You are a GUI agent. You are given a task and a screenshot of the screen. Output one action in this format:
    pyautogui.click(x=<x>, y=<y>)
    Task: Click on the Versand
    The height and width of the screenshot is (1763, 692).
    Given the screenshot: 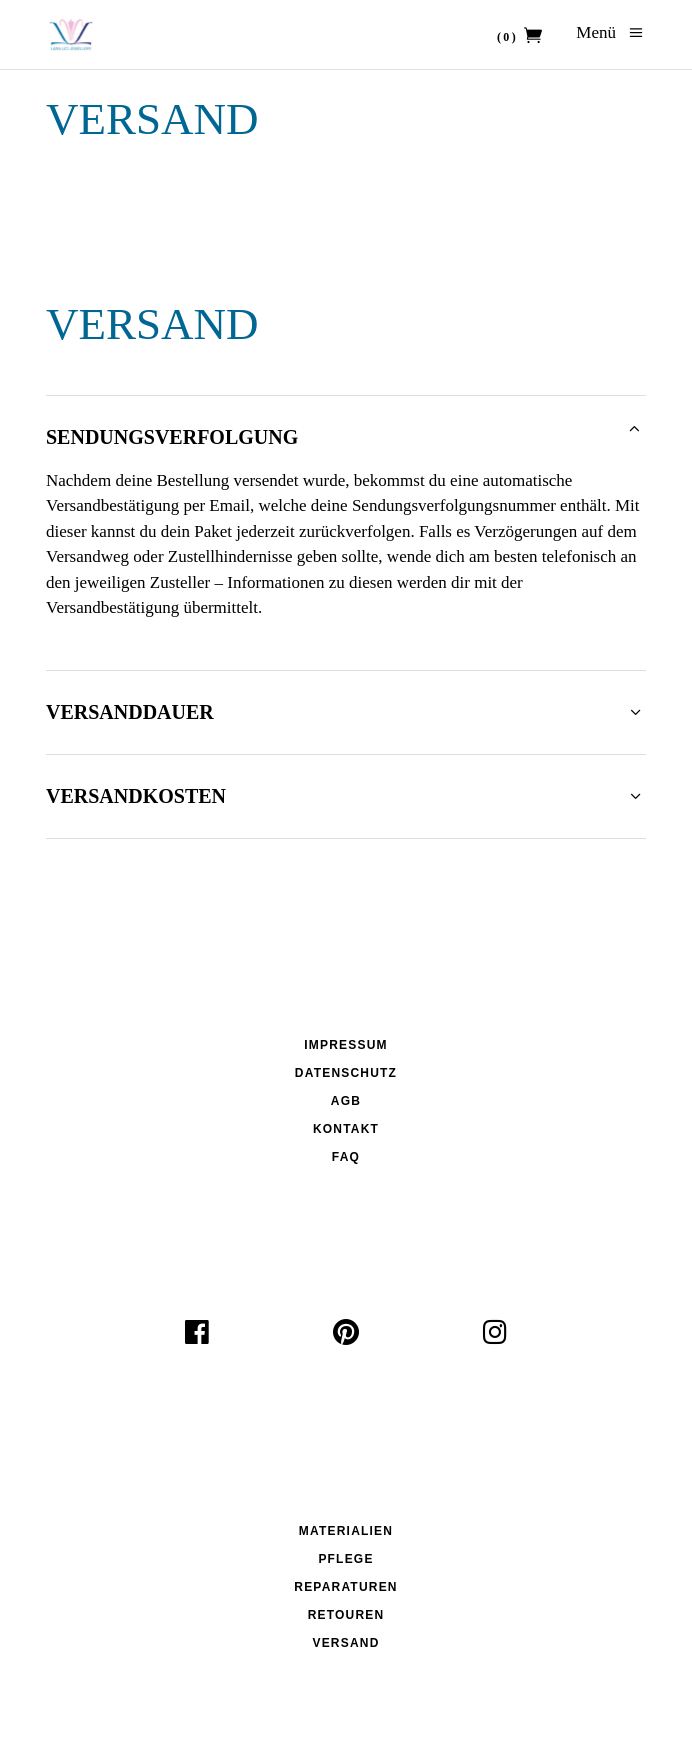 What is the action you would take?
    pyautogui.click(x=345, y=1643)
    